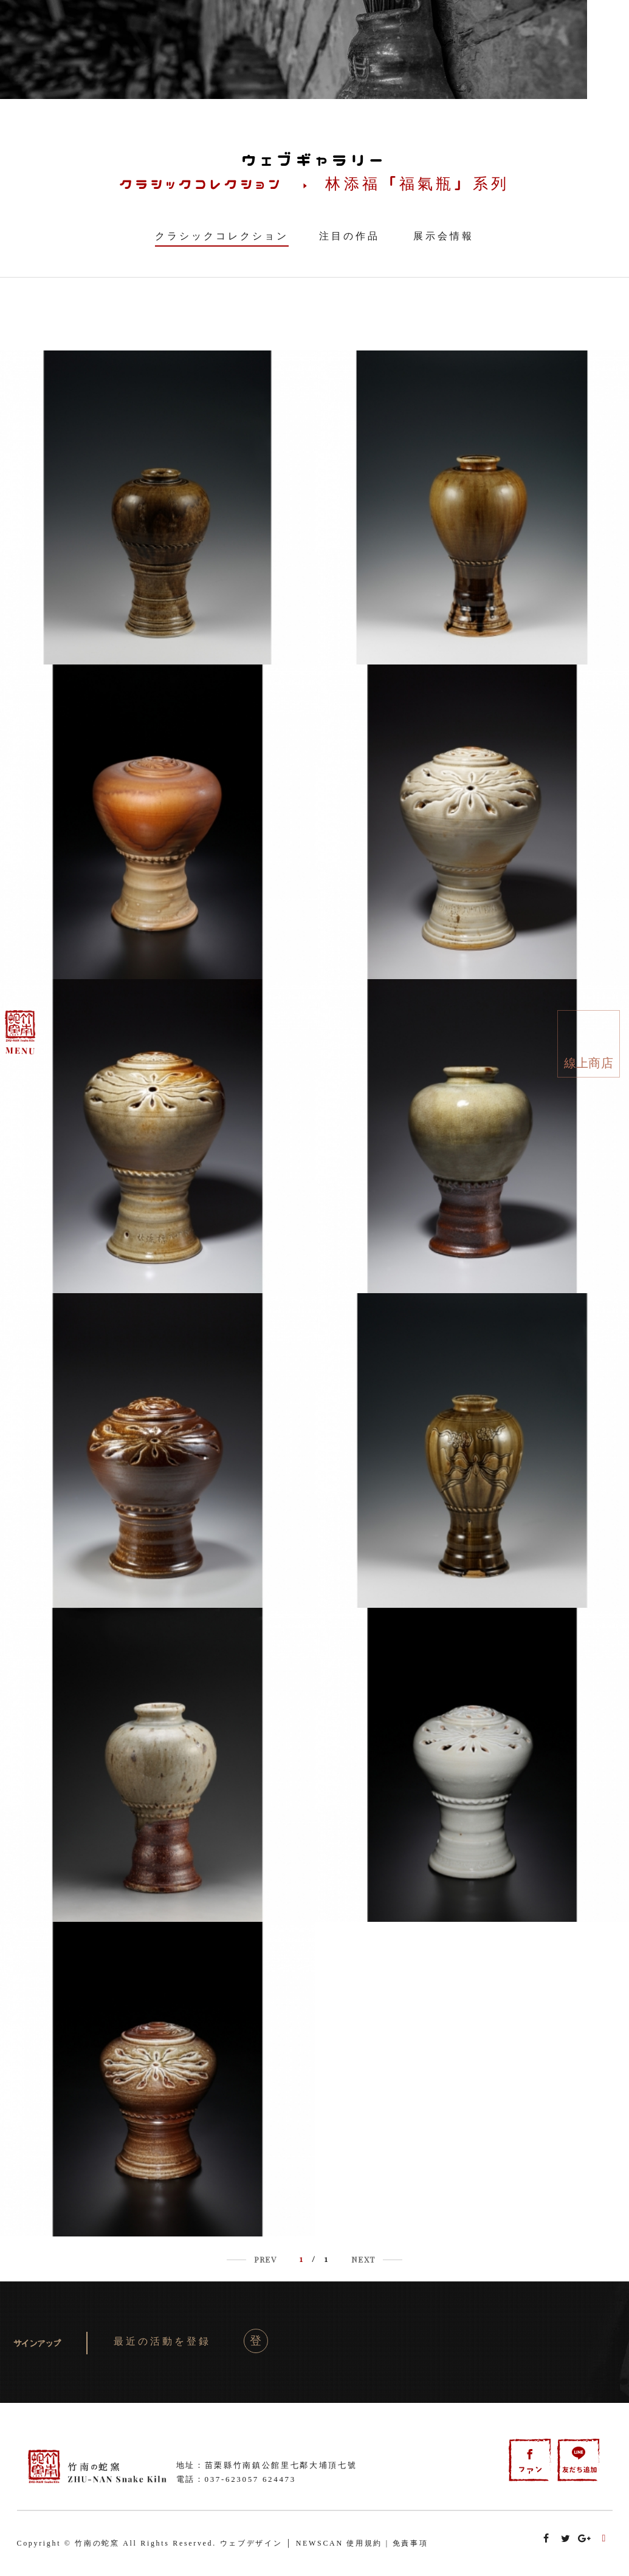 This screenshot has height=2576, width=629. I want to click on / 1, so click(314, 2258).